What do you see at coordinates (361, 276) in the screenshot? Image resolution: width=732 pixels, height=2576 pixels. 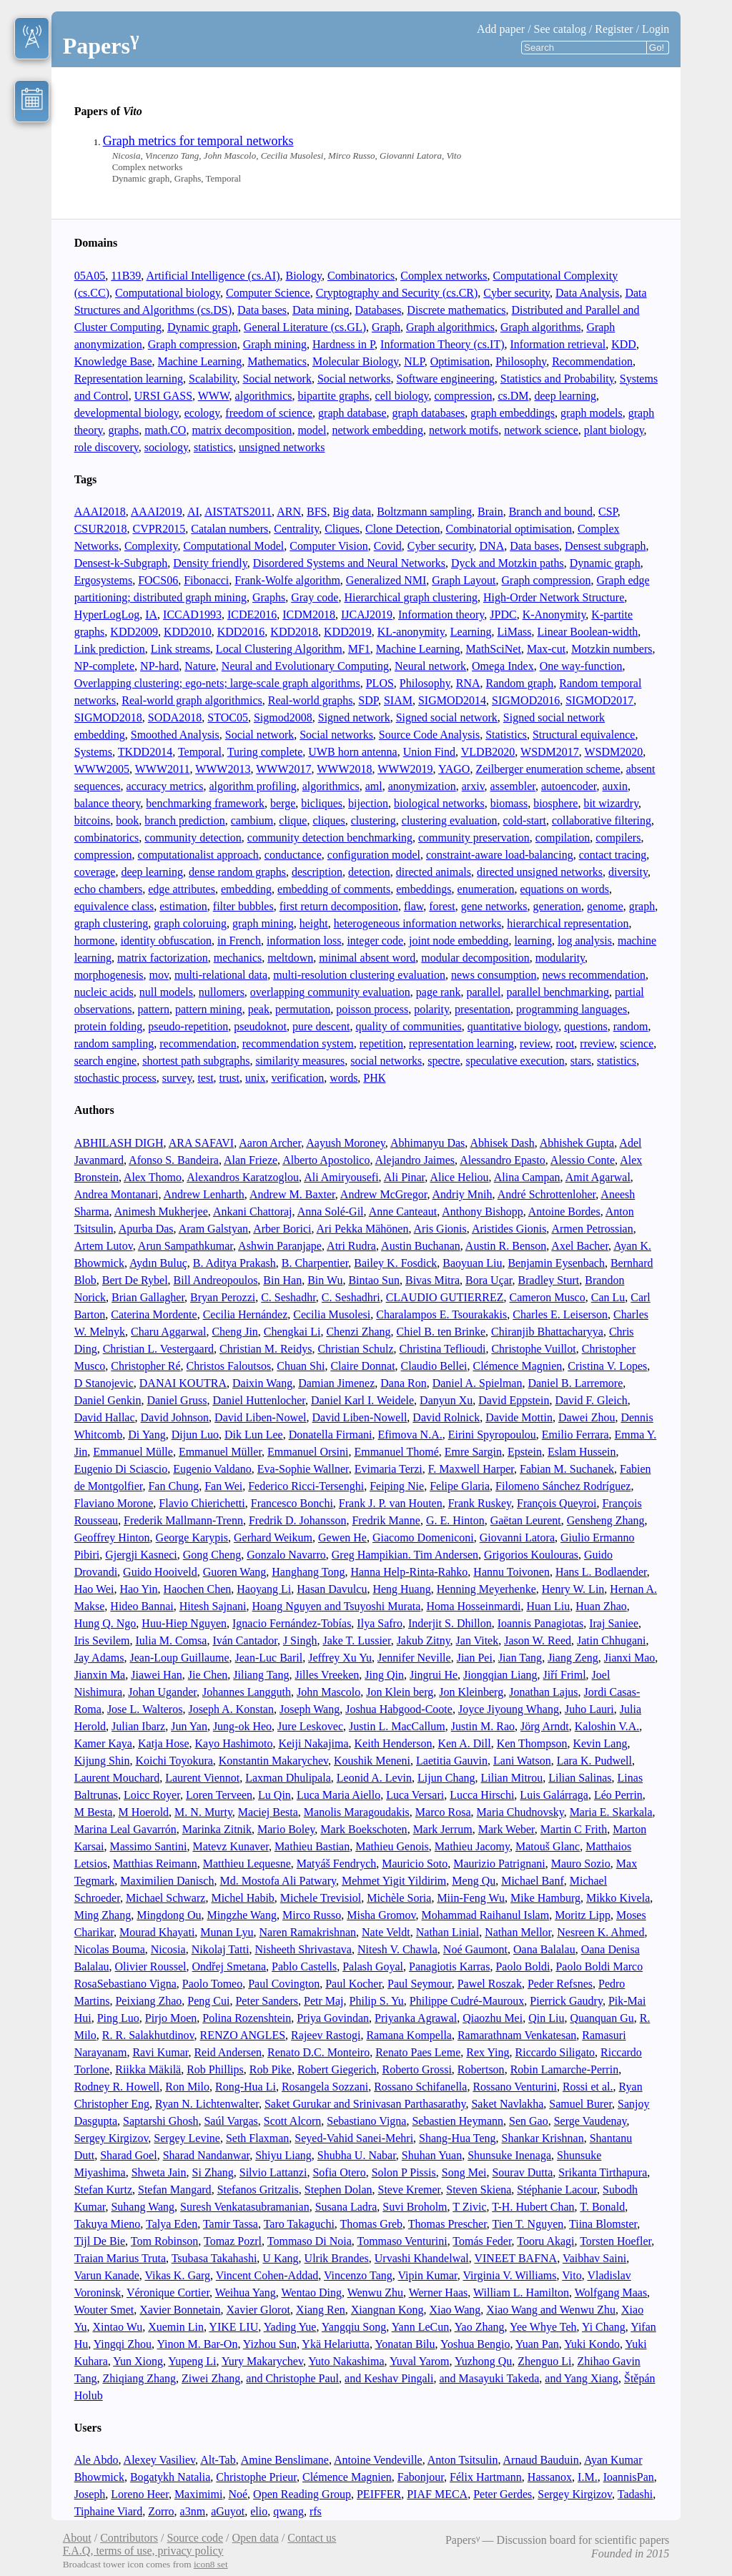 I see `Combinatorics` at bounding box center [361, 276].